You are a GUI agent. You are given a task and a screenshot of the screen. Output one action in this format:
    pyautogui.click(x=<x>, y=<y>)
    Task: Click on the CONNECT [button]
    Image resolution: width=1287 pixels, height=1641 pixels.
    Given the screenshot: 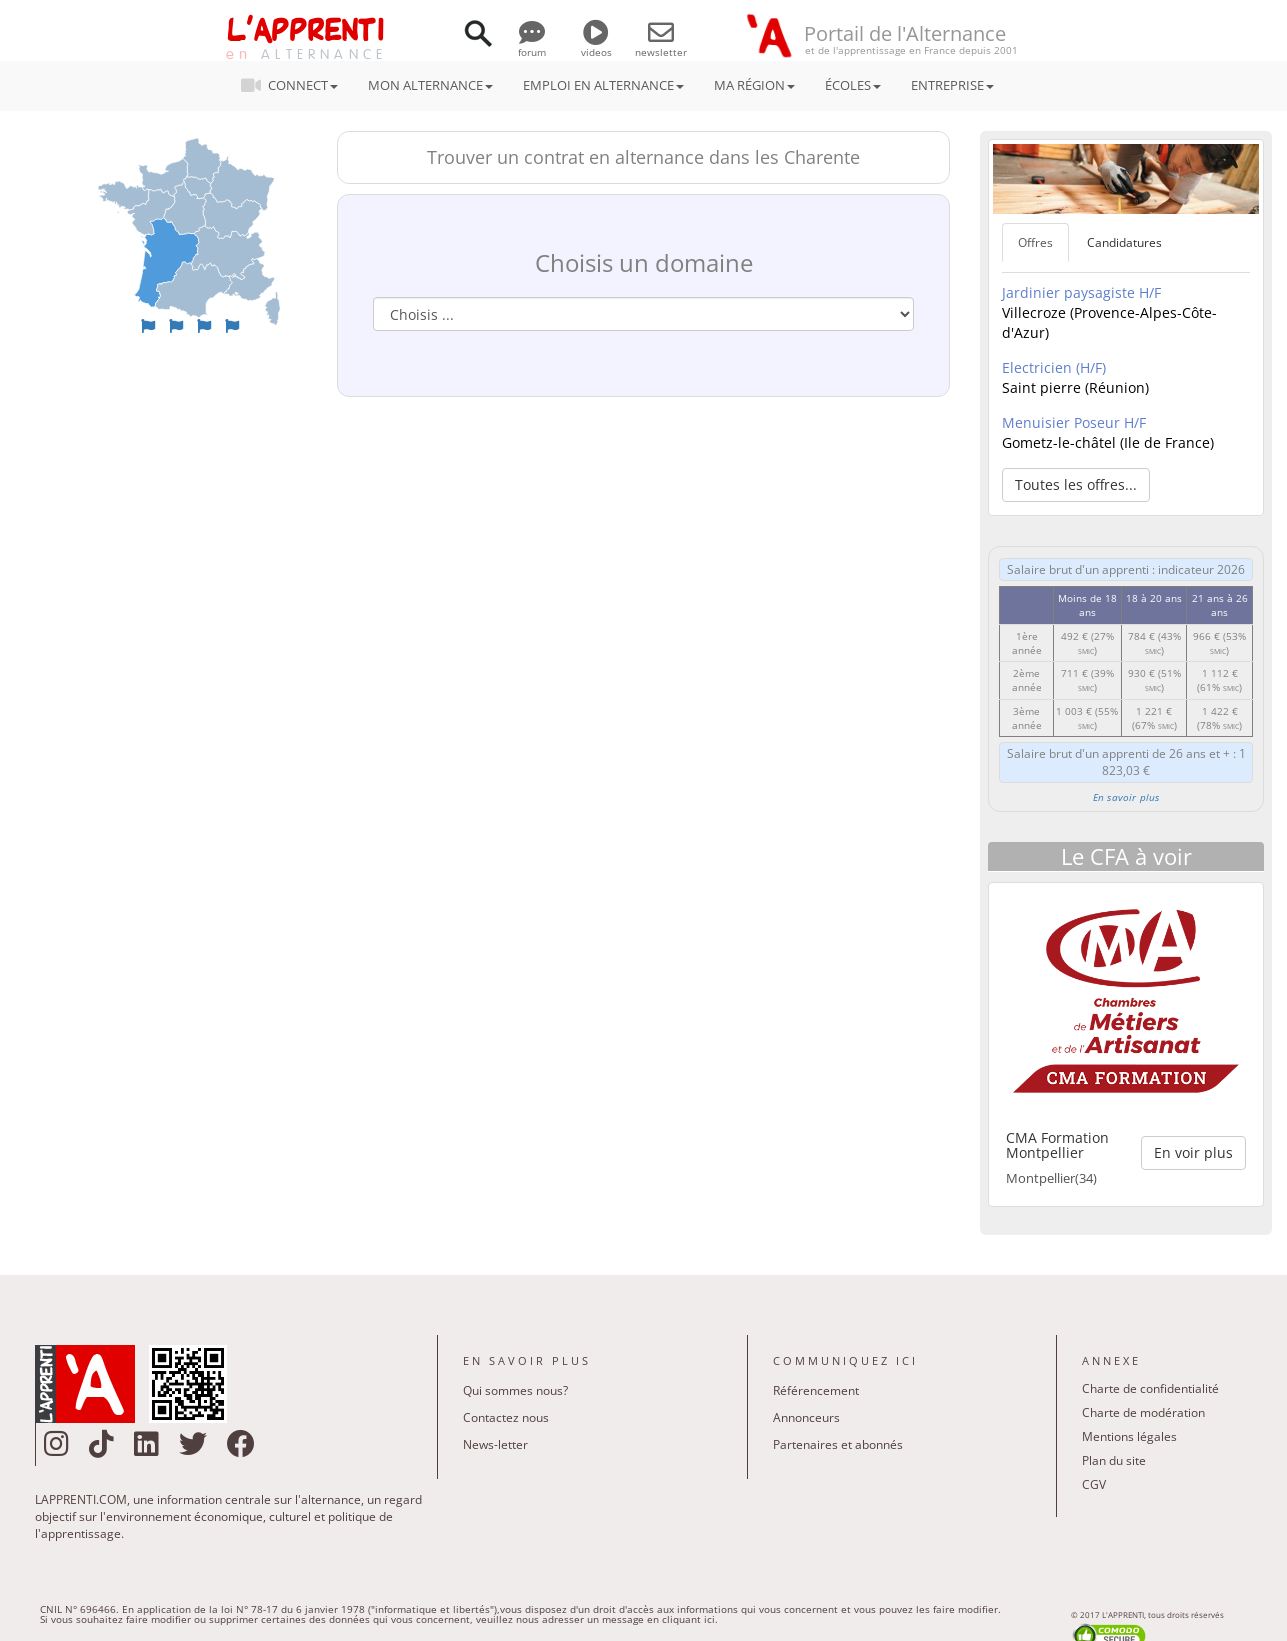 What is the action you would take?
    pyautogui.click(x=295, y=85)
    